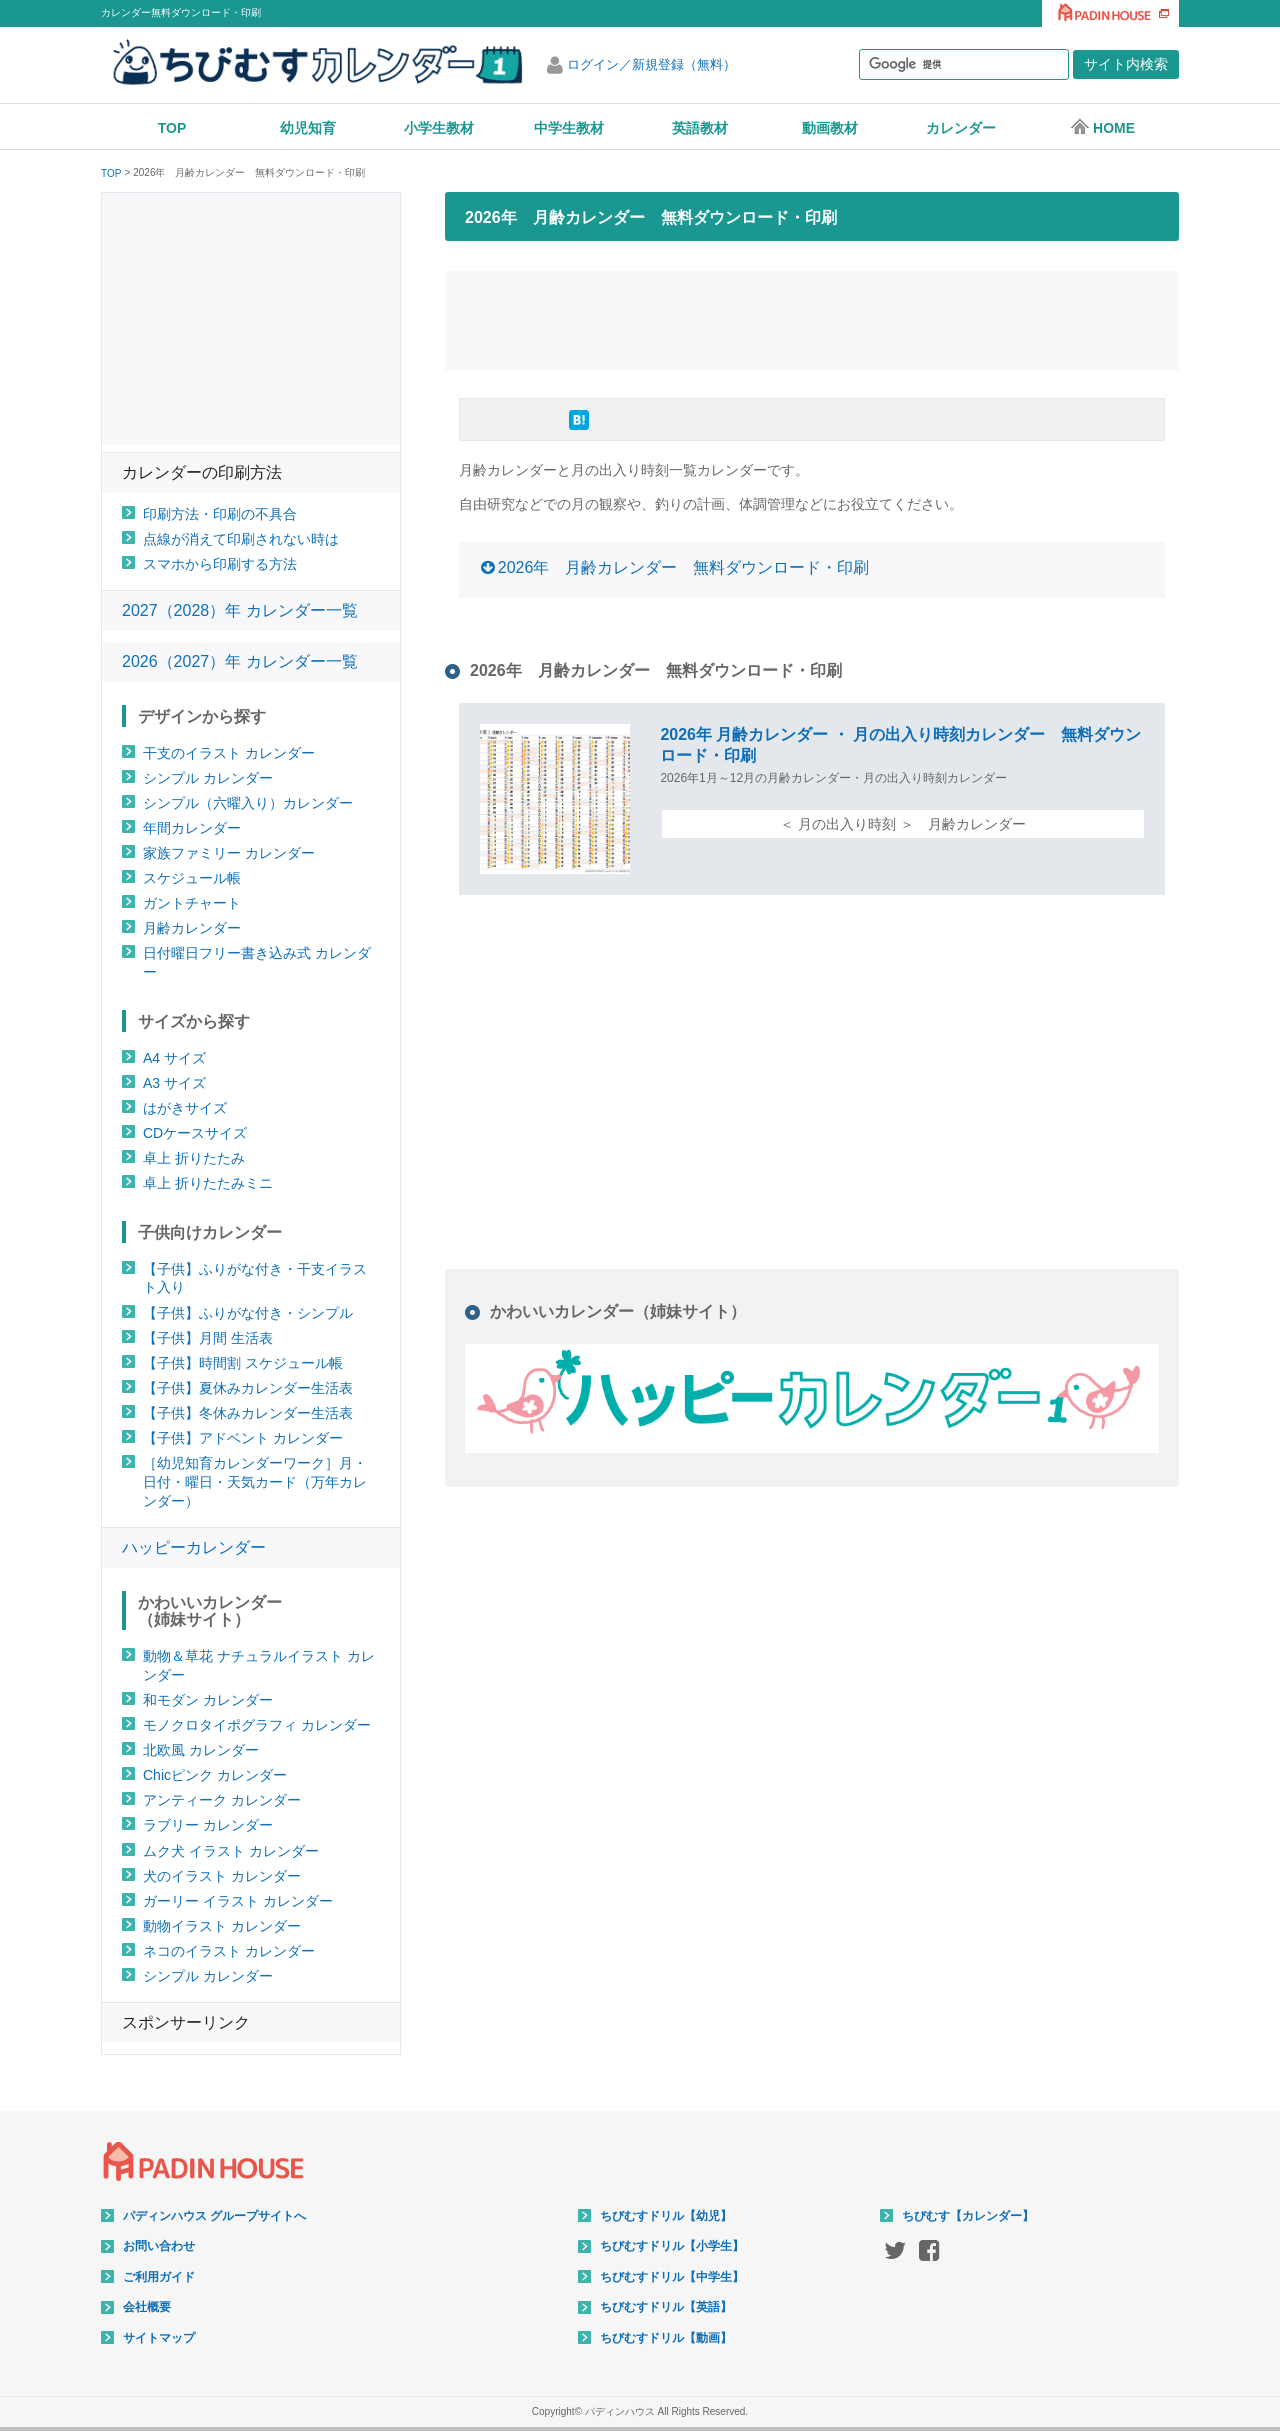 The height and width of the screenshot is (2431, 1280). What do you see at coordinates (220, 564) in the screenshot?
I see `スマホから印刷する方法` at bounding box center [220, 564].